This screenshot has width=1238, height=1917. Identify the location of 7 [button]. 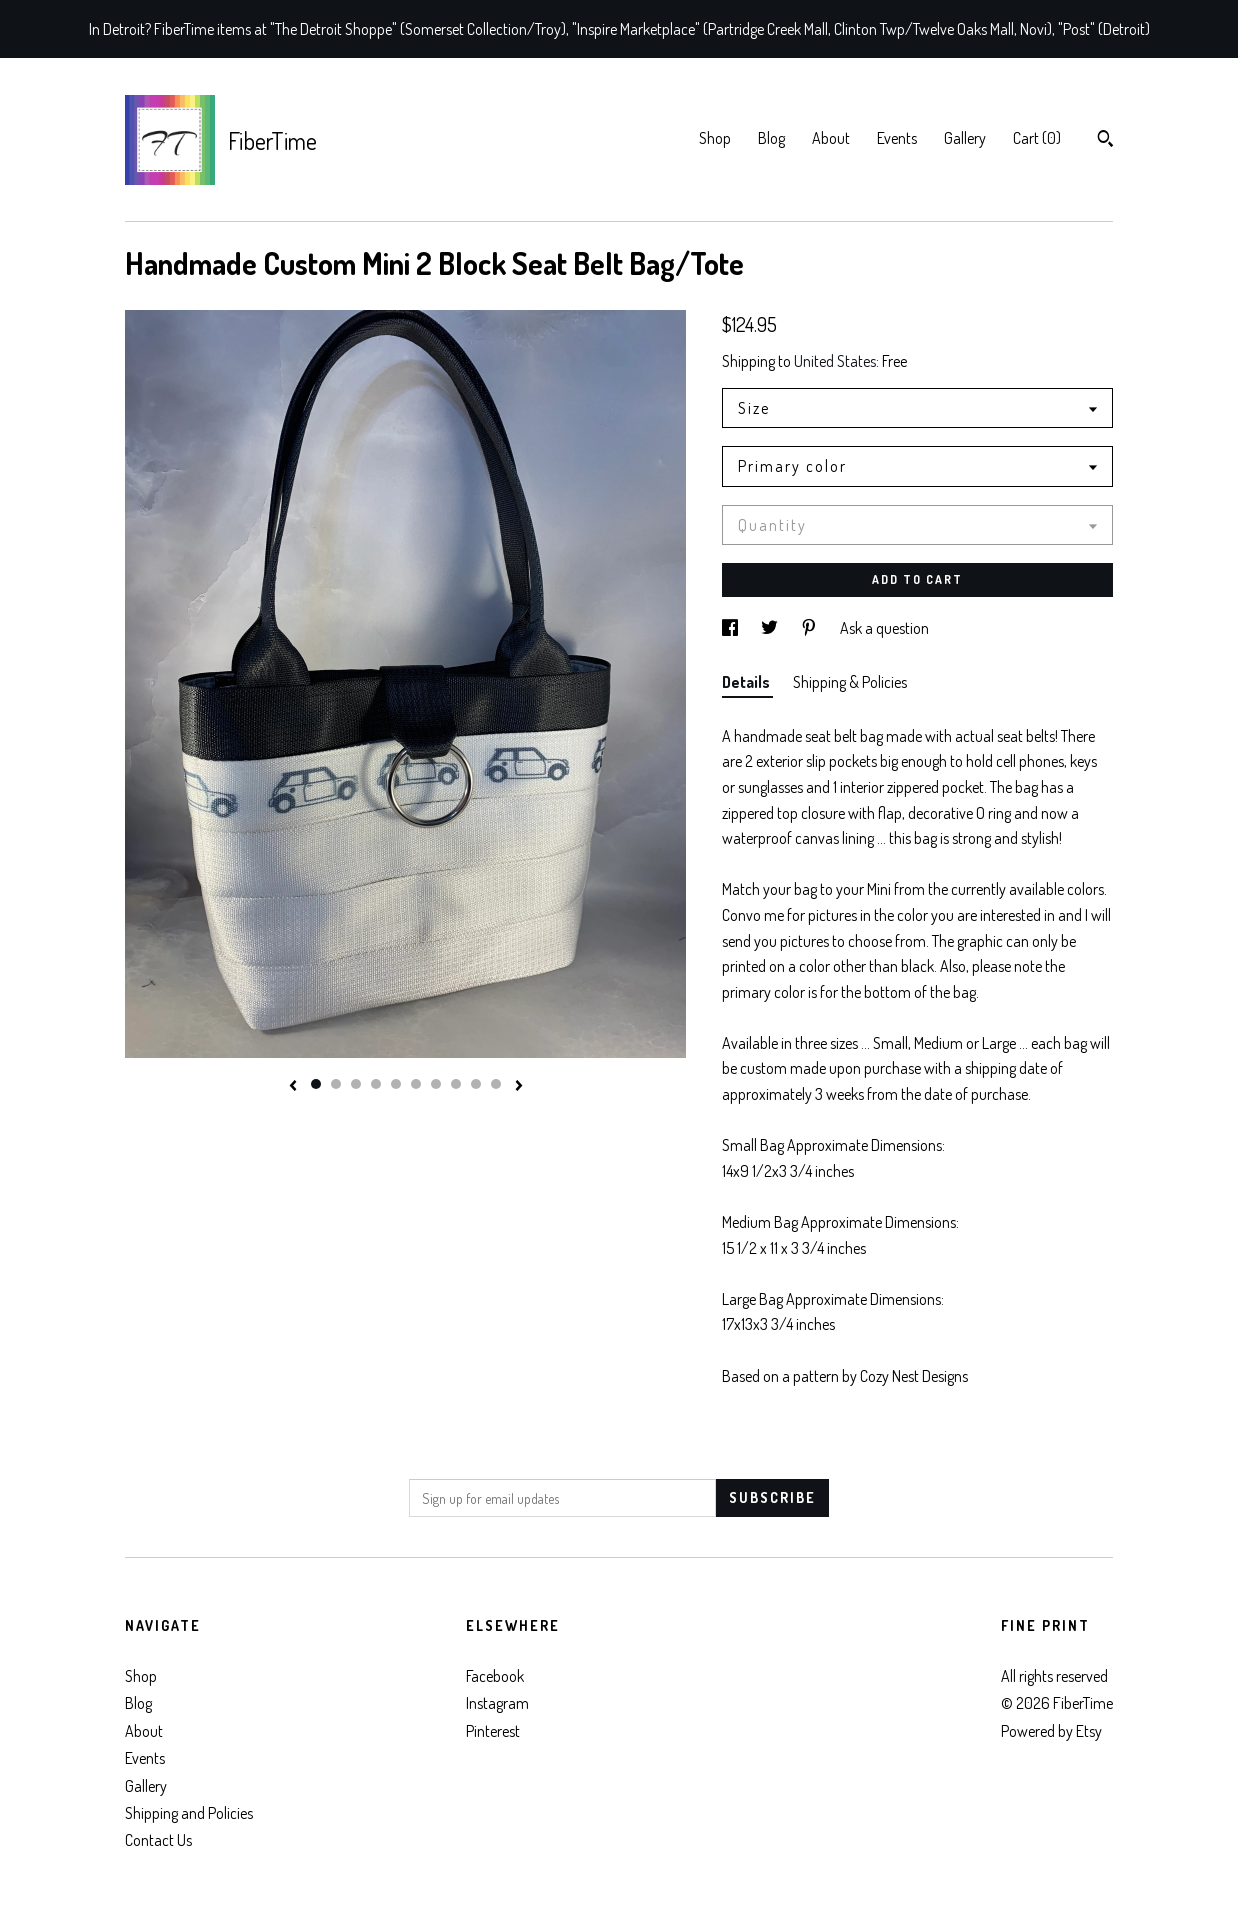
(436, 1084).